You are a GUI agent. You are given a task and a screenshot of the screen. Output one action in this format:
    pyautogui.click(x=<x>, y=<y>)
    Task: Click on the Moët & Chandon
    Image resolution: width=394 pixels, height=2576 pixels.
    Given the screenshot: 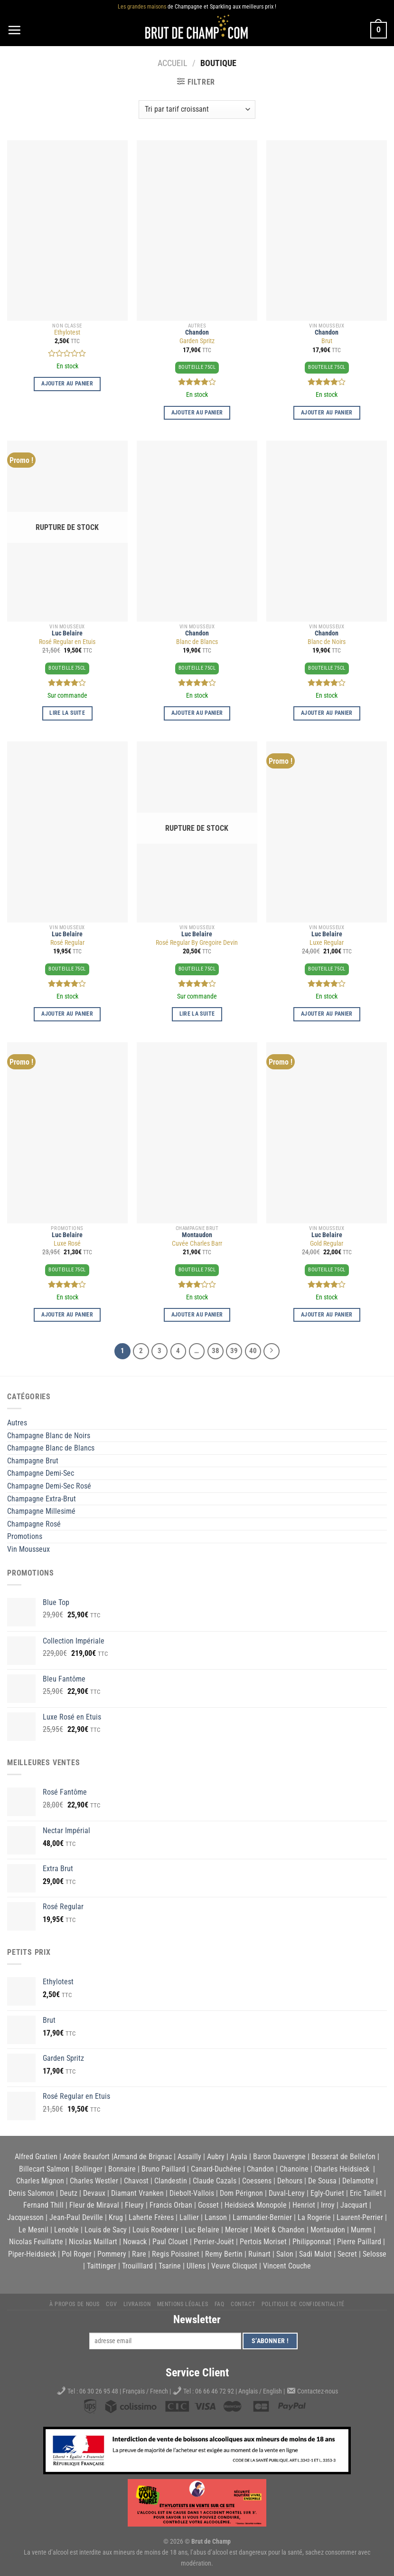 What is the action you would take?
    pyautogui.click(x=279, y=2229)
    